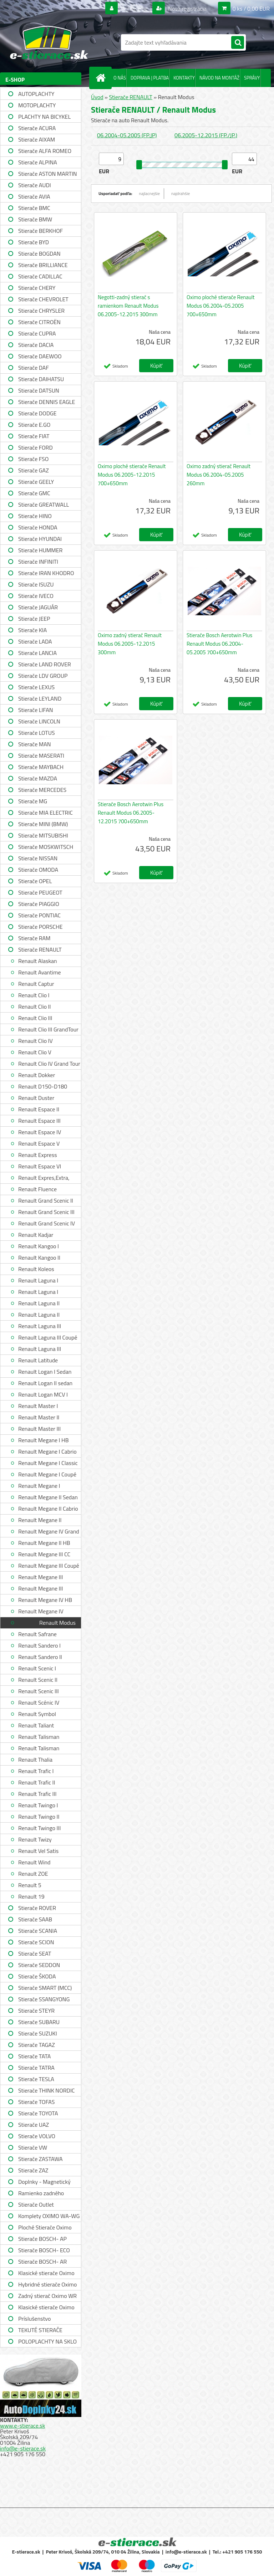 This screenshot has height=2576, width=274. What do you see at coordinates (34, 1052) in the screenshot?
I see `Renault Clio V` at bounding box center [34, 1052].